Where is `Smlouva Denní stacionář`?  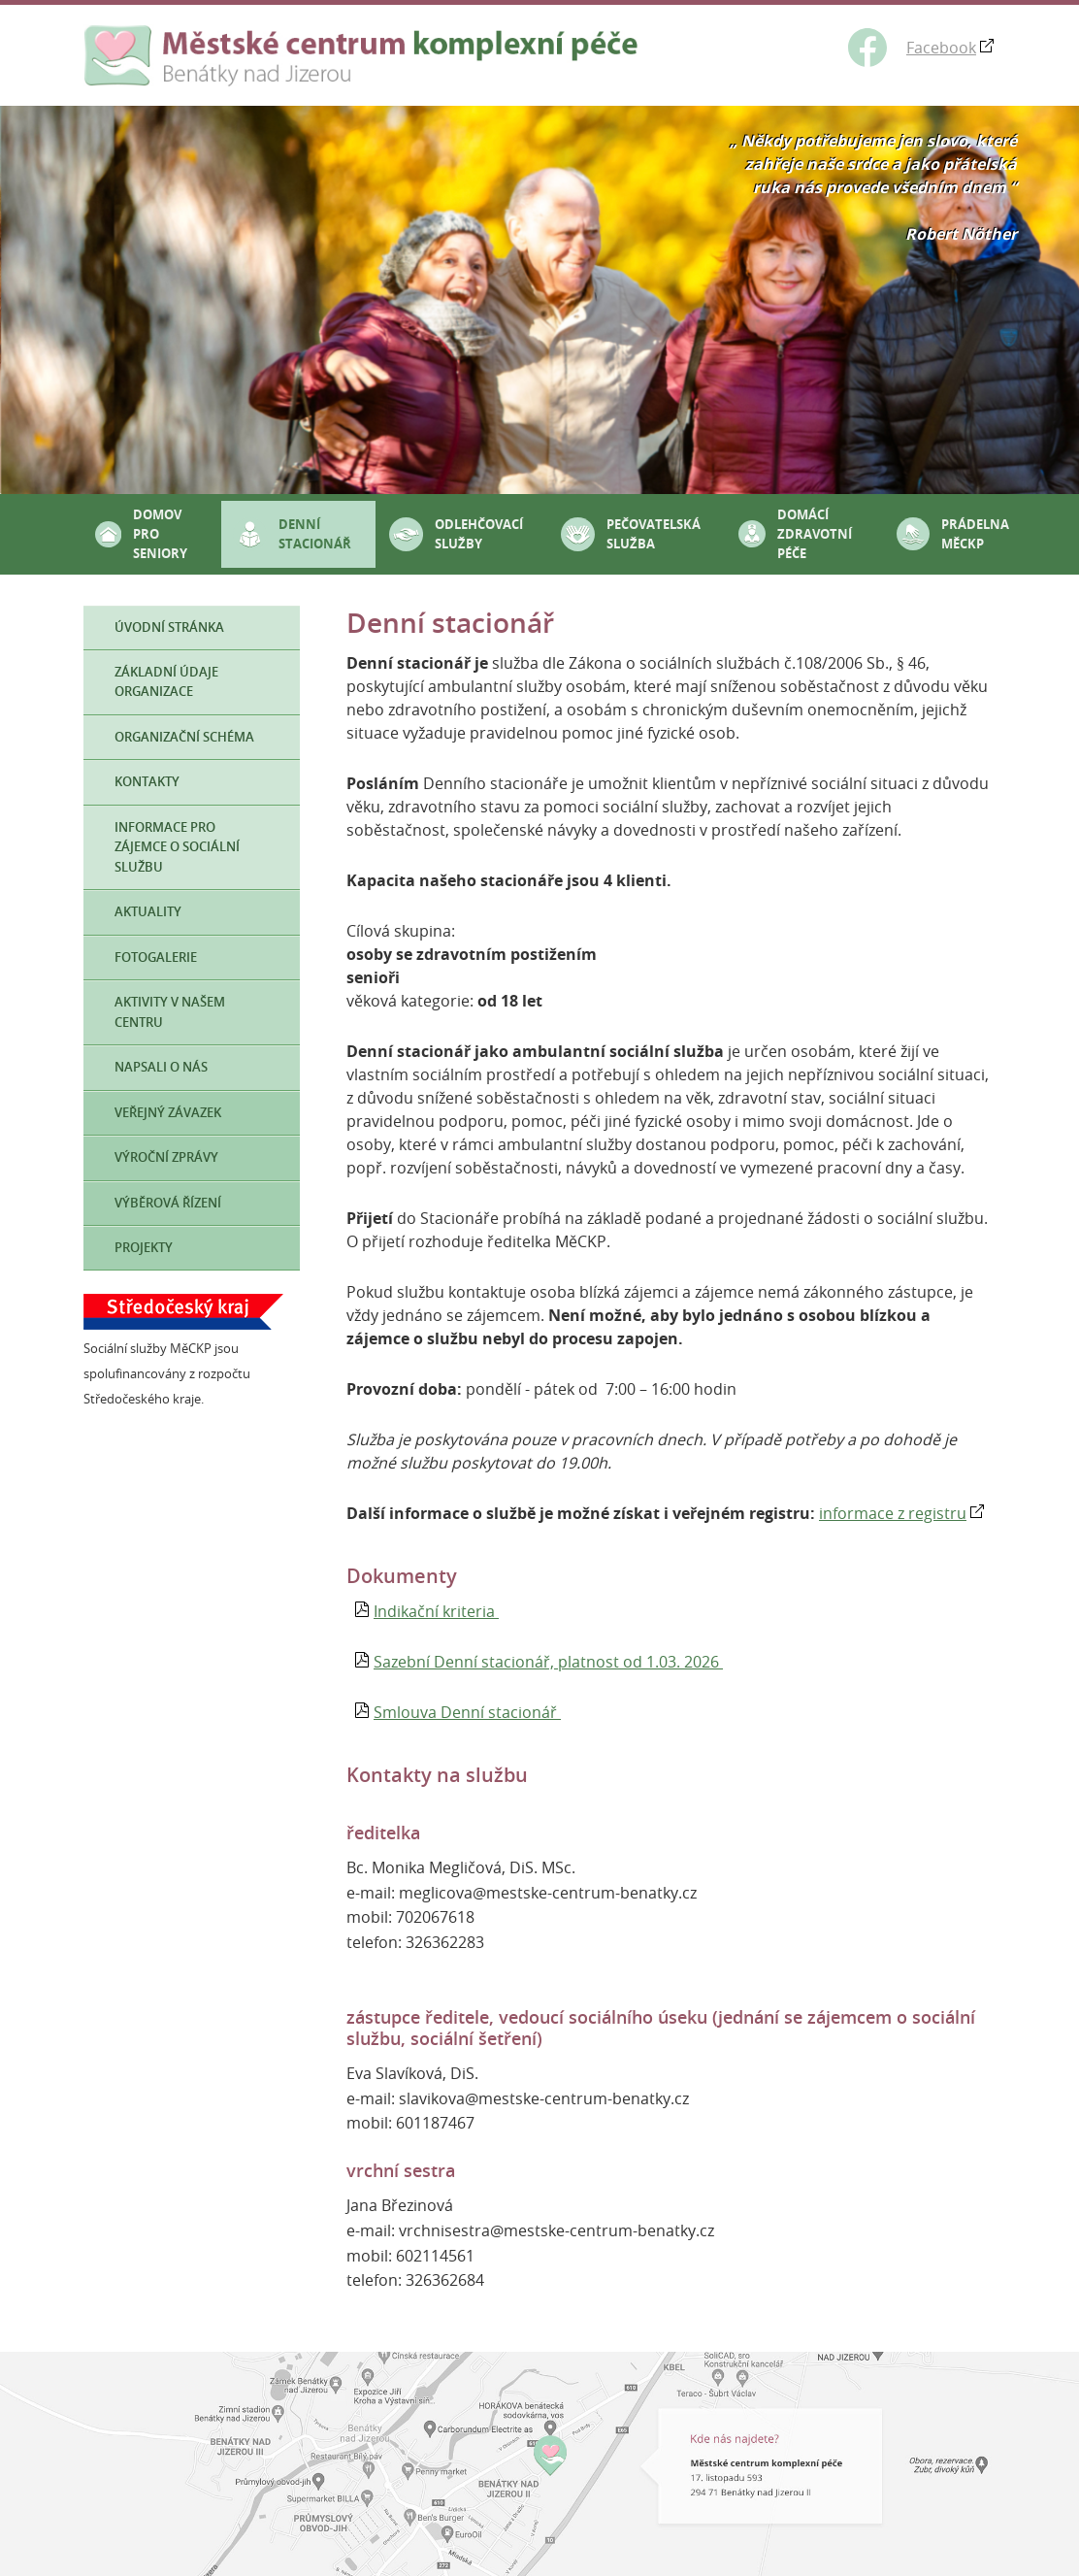
Smlouva Denní stacionář is located at coordinates (467, 1712).